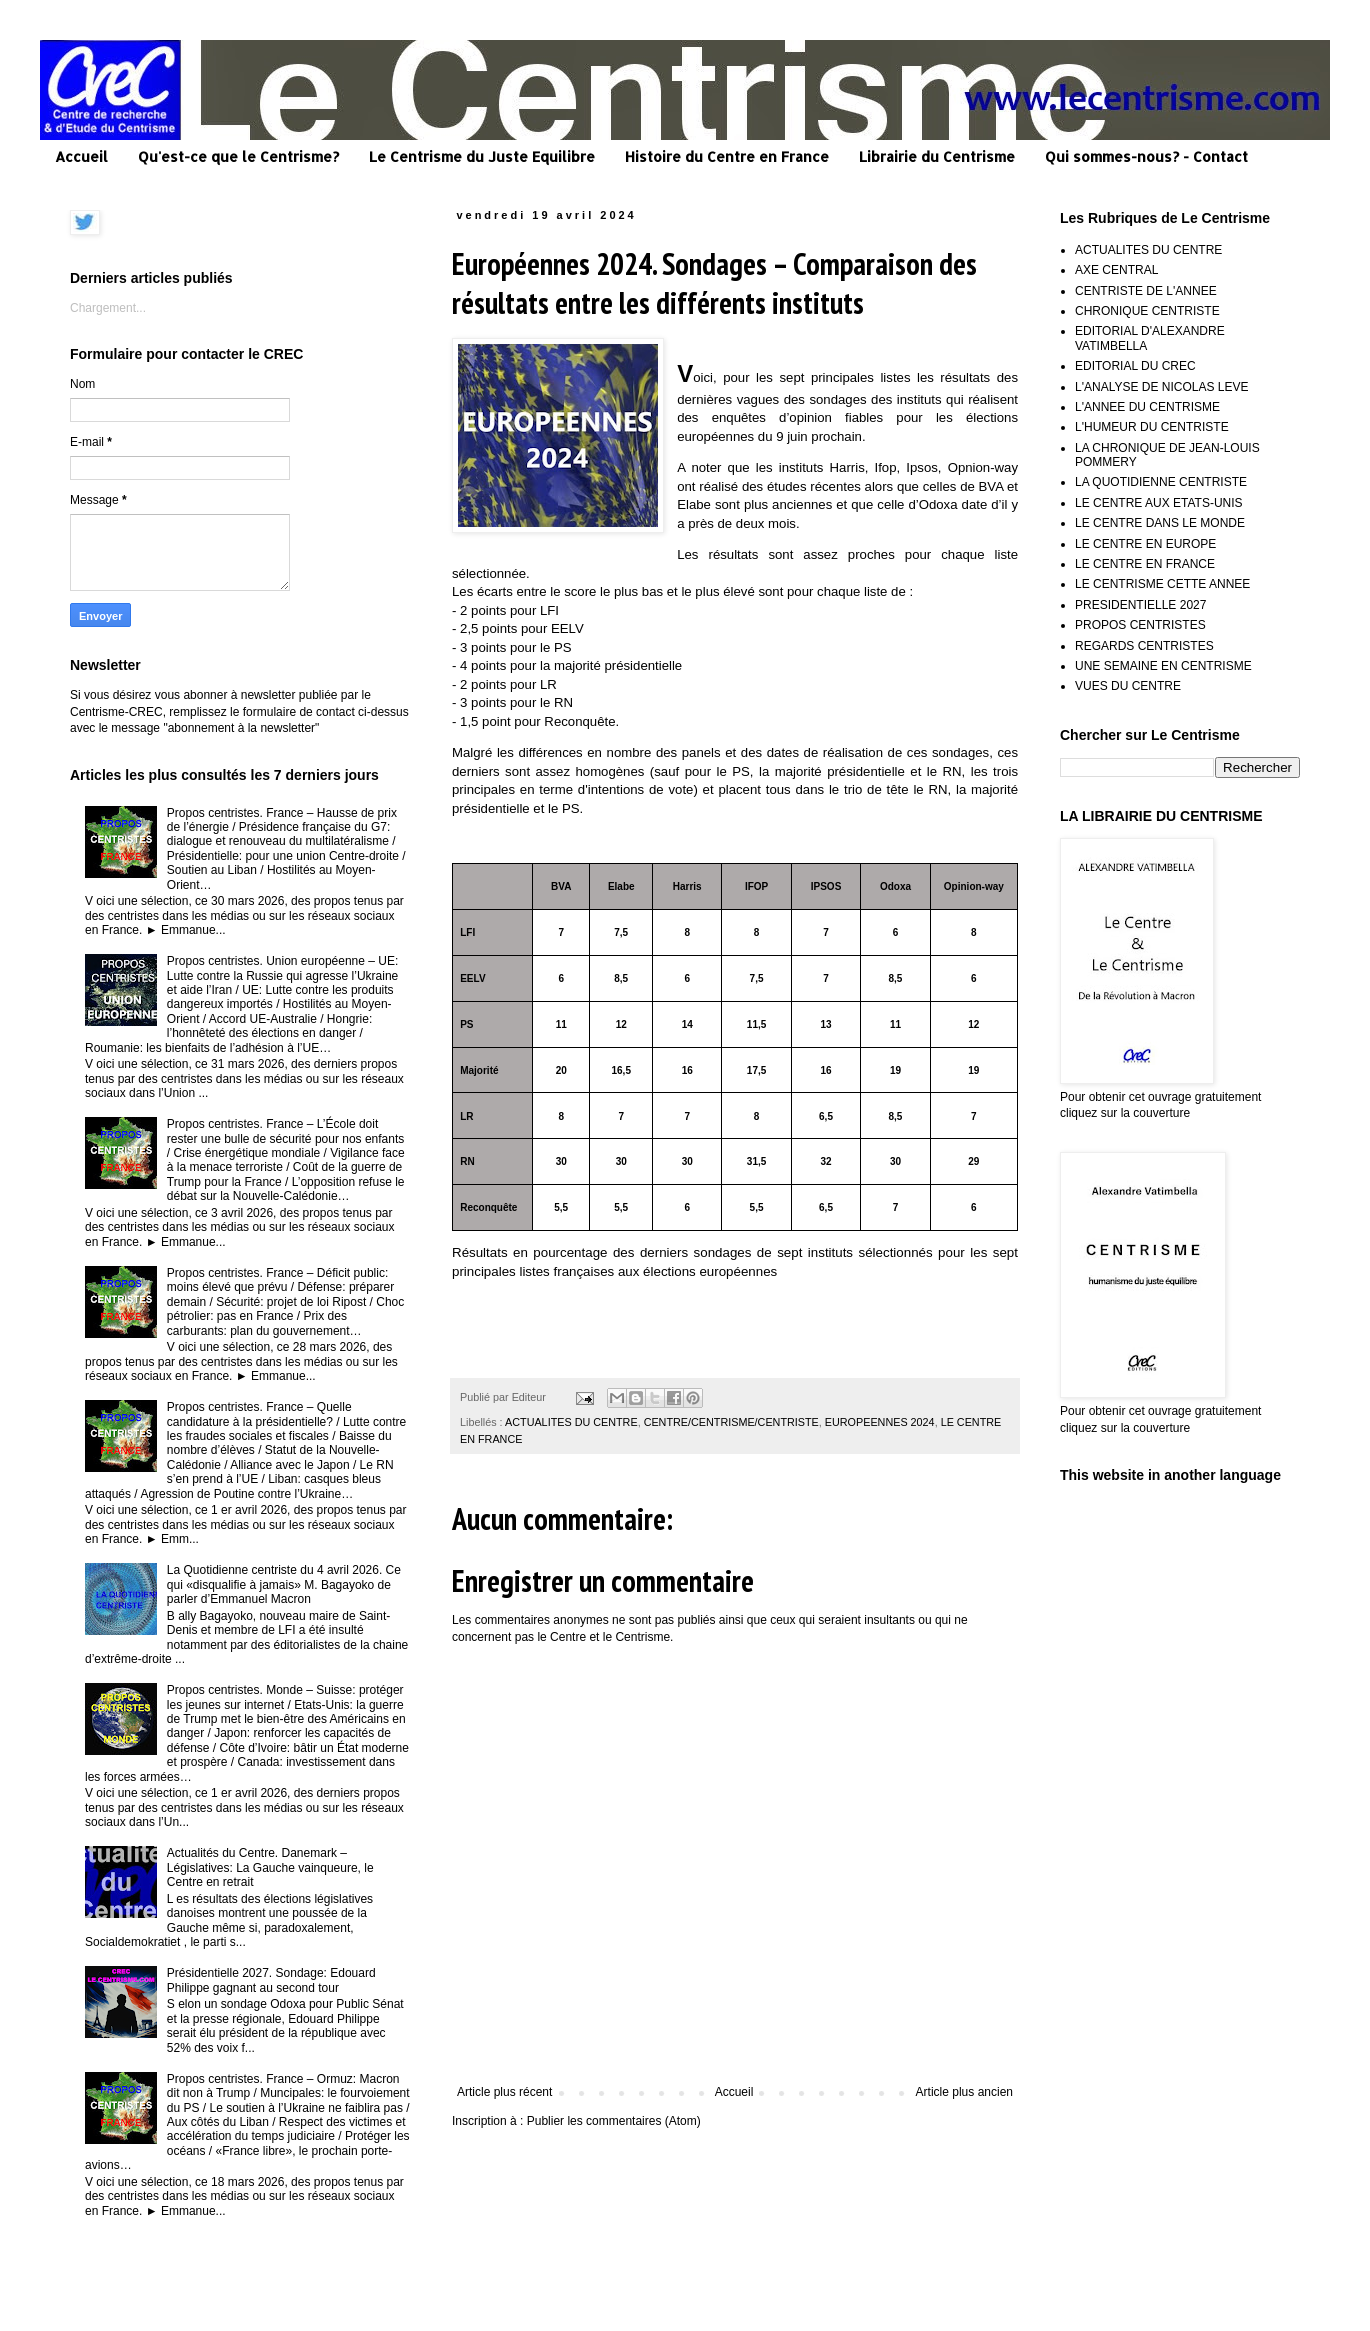 The width and height of the screenshot is (1370, 2331). I want to click on Histoire du Centre en France, so click(727, 156).